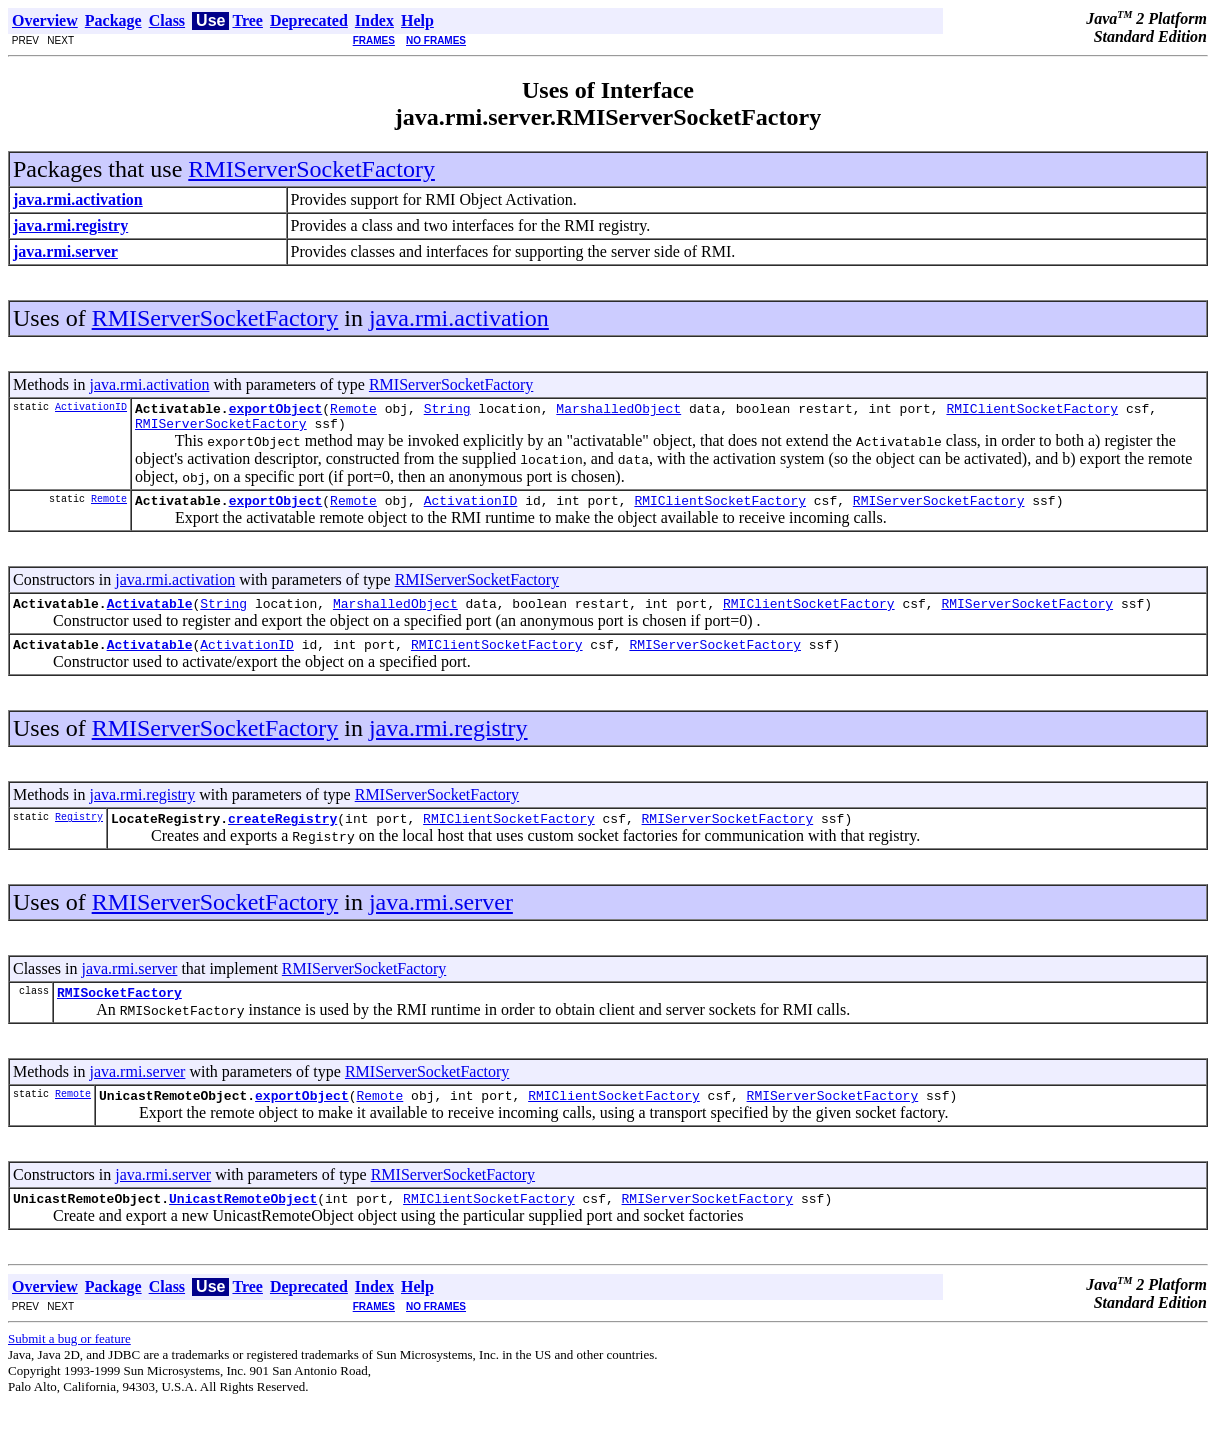 The image size is (1216, 1430). What do you see at coordinates (150, 615) in the screenshot?
I see `Activatable` at bounding box center [150, 615].